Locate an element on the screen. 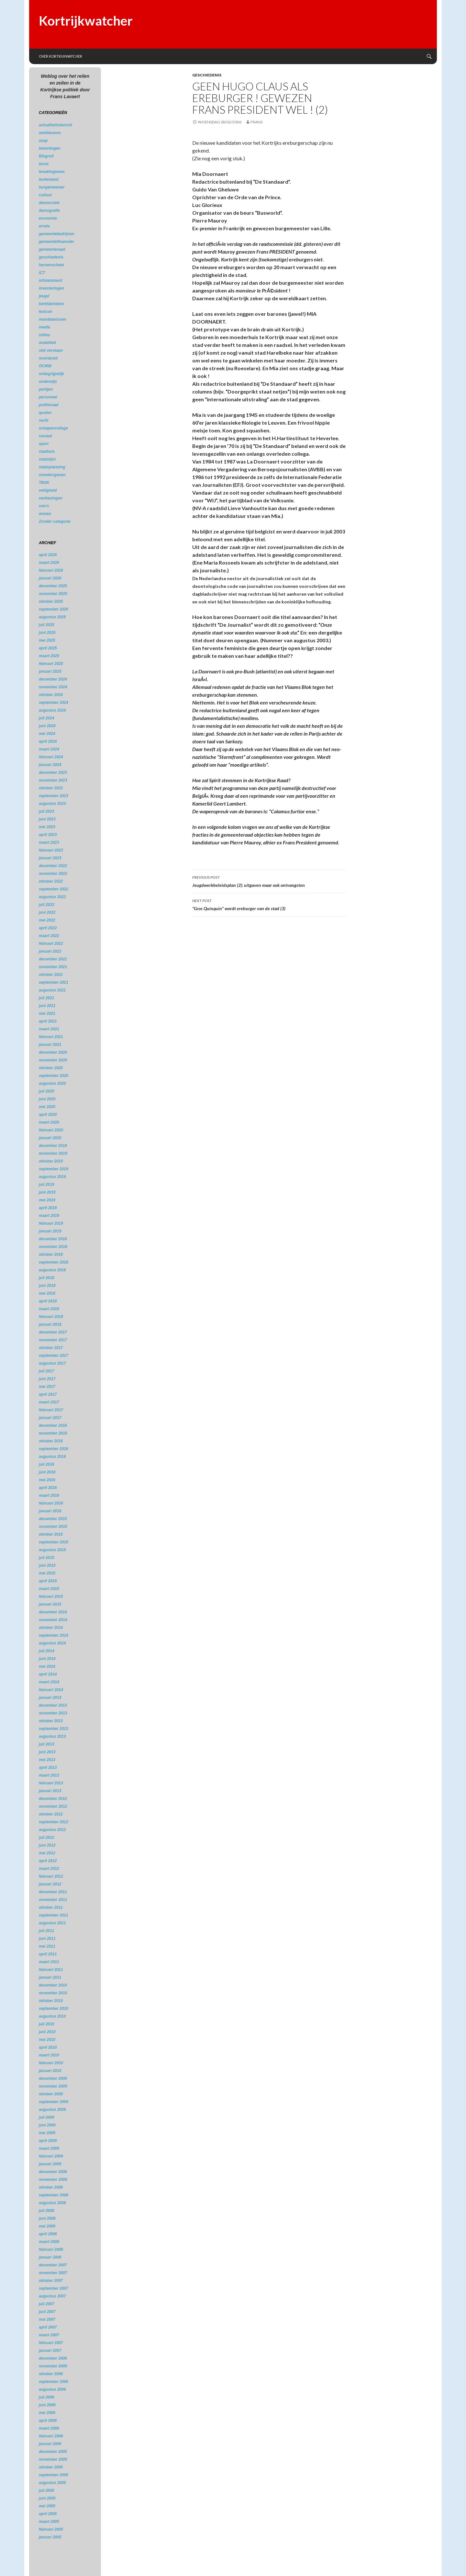 Image resolution: width=466 pixels, height=2576 pixels. juli 2022 is located at coordinates (46, 904).